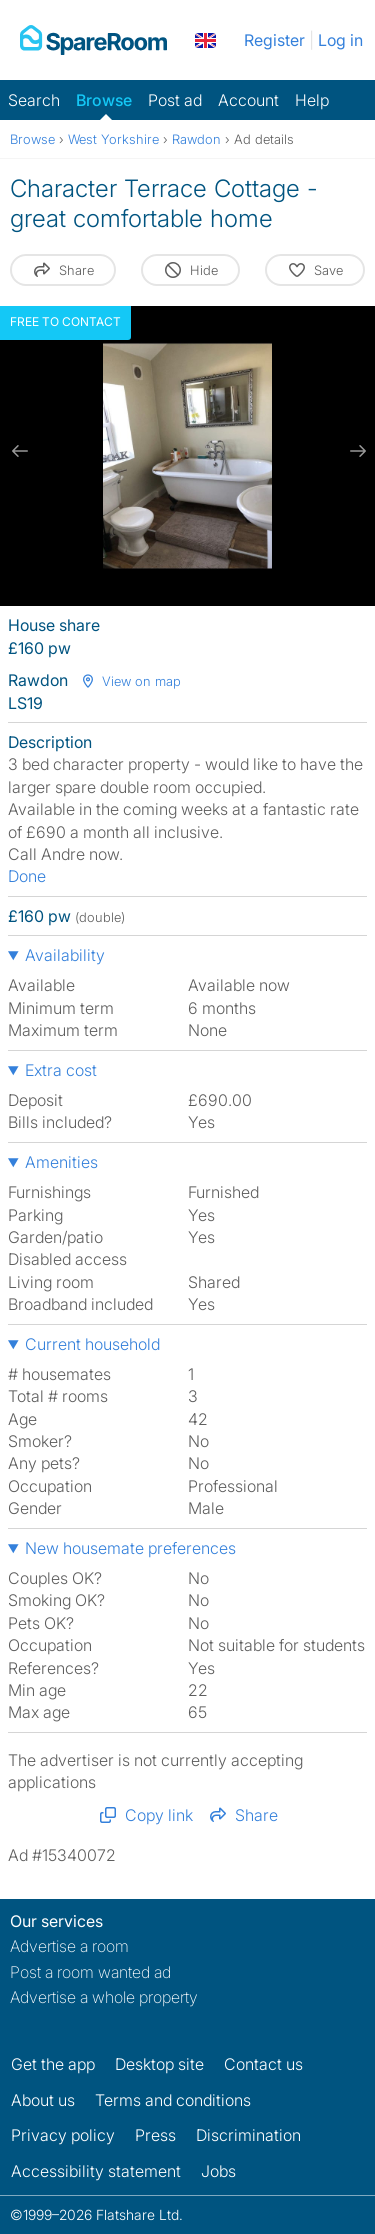 The image size is (375, 2234). I want to click on New housemate preferences, so click(130, 1548).